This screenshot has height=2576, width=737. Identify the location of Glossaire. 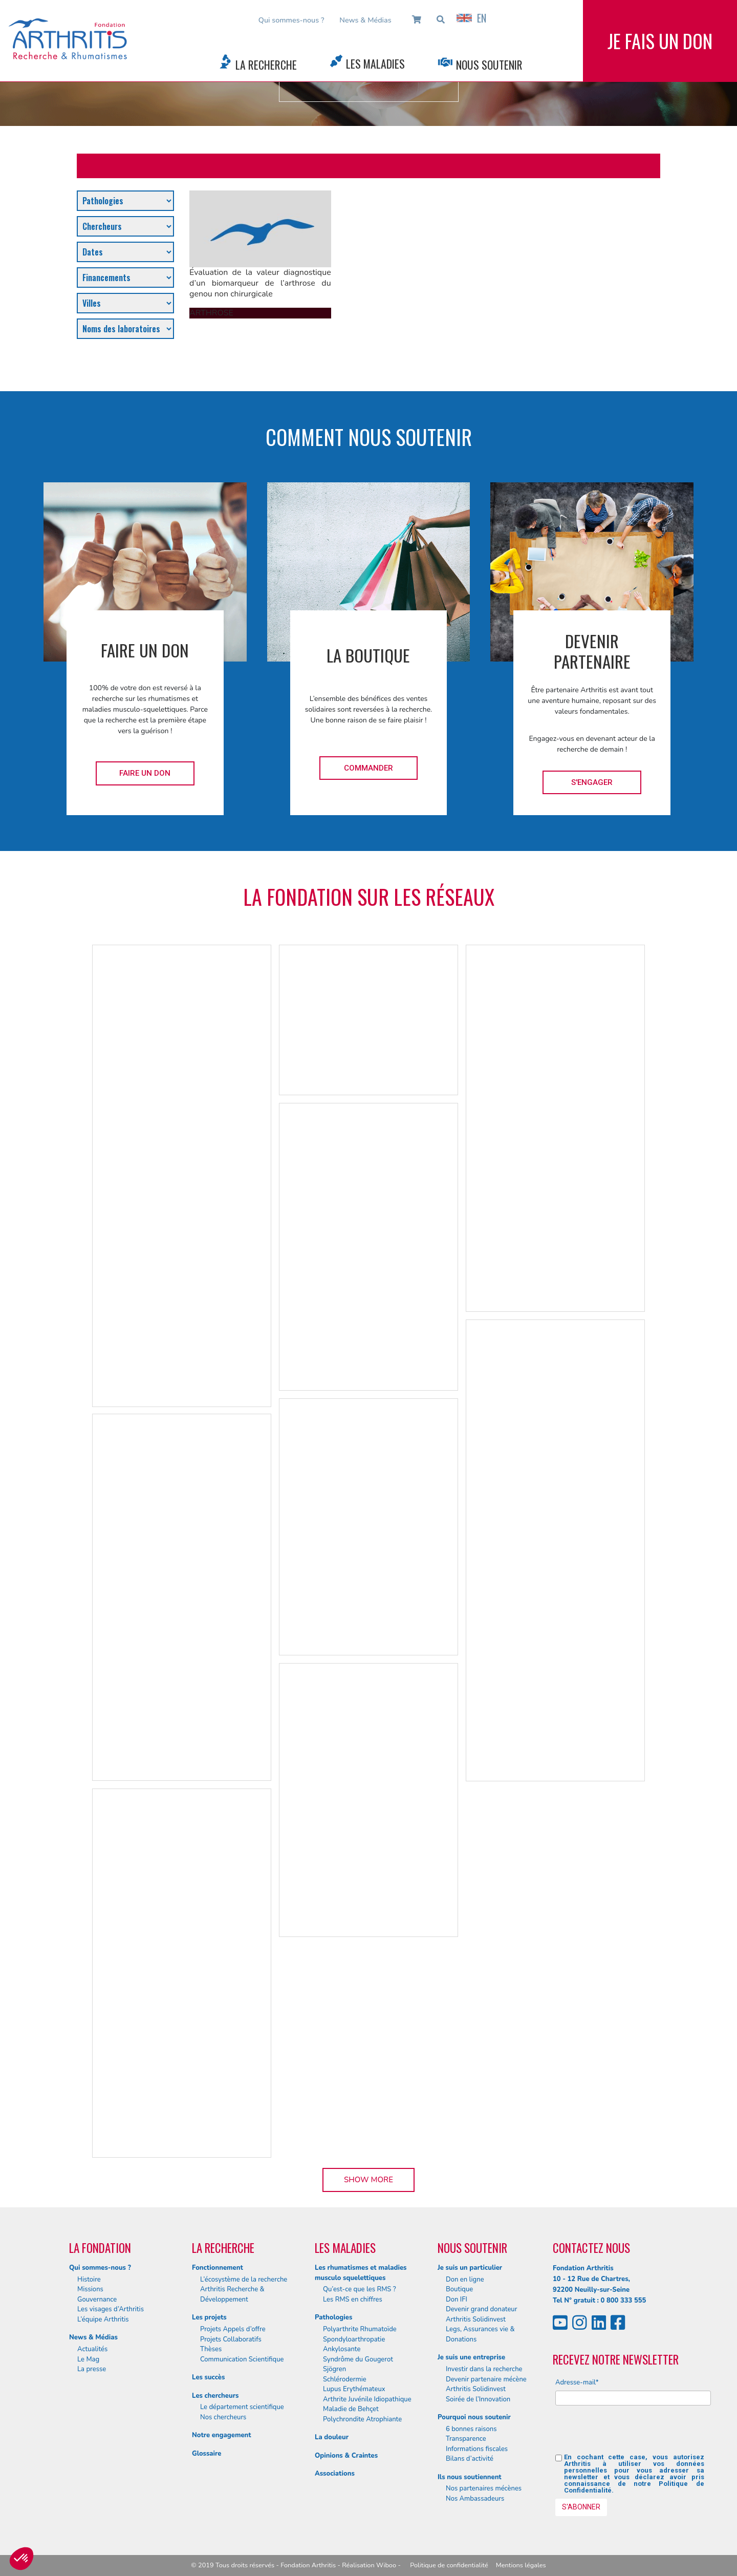
(206, 2453).